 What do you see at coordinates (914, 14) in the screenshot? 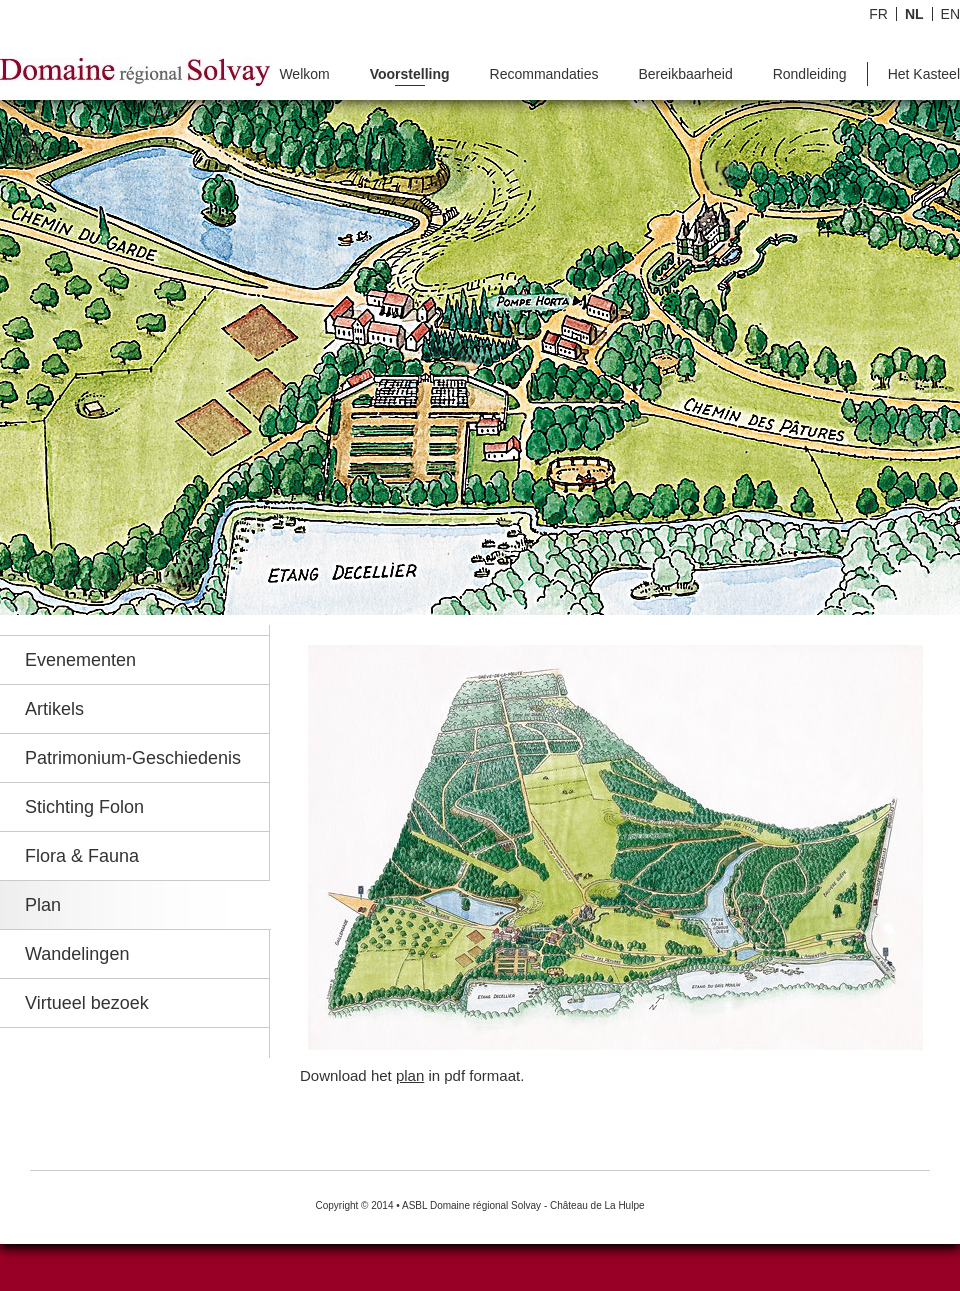
I see `NL` at bounding box center [914, 14].